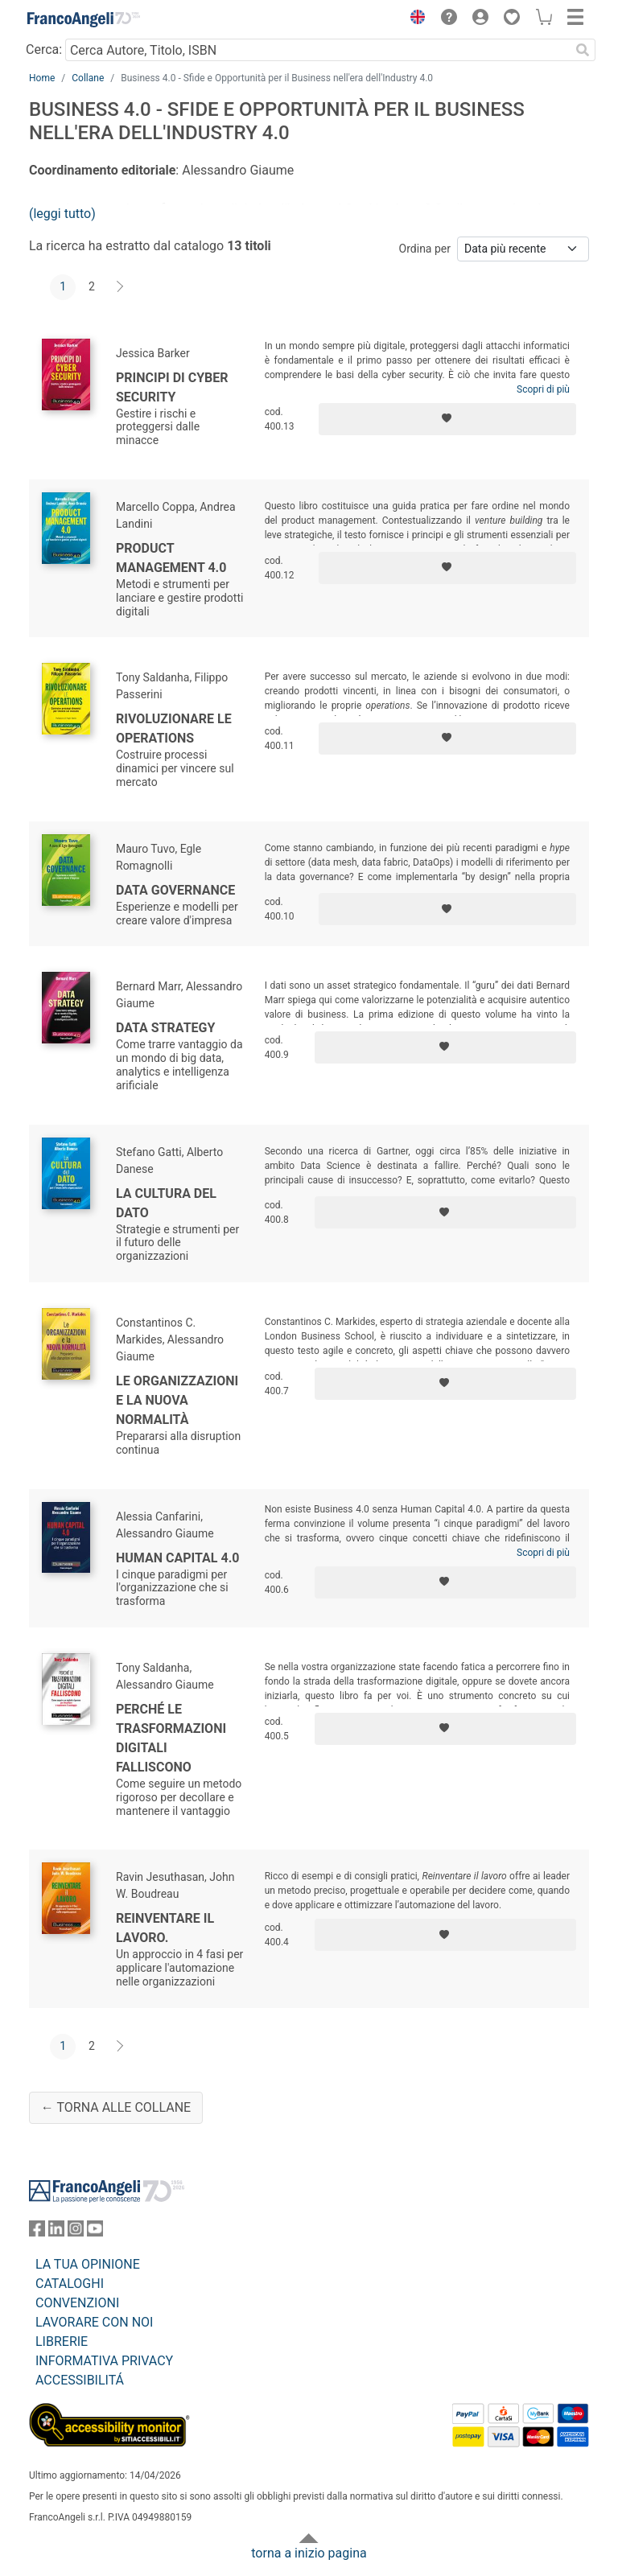 The height and width of the screenshot is (2576, 618). What do you see at coordinates (166, 1203) in the screenshot?
I see `La cultura del dato` at bounding box center [166, 1203].